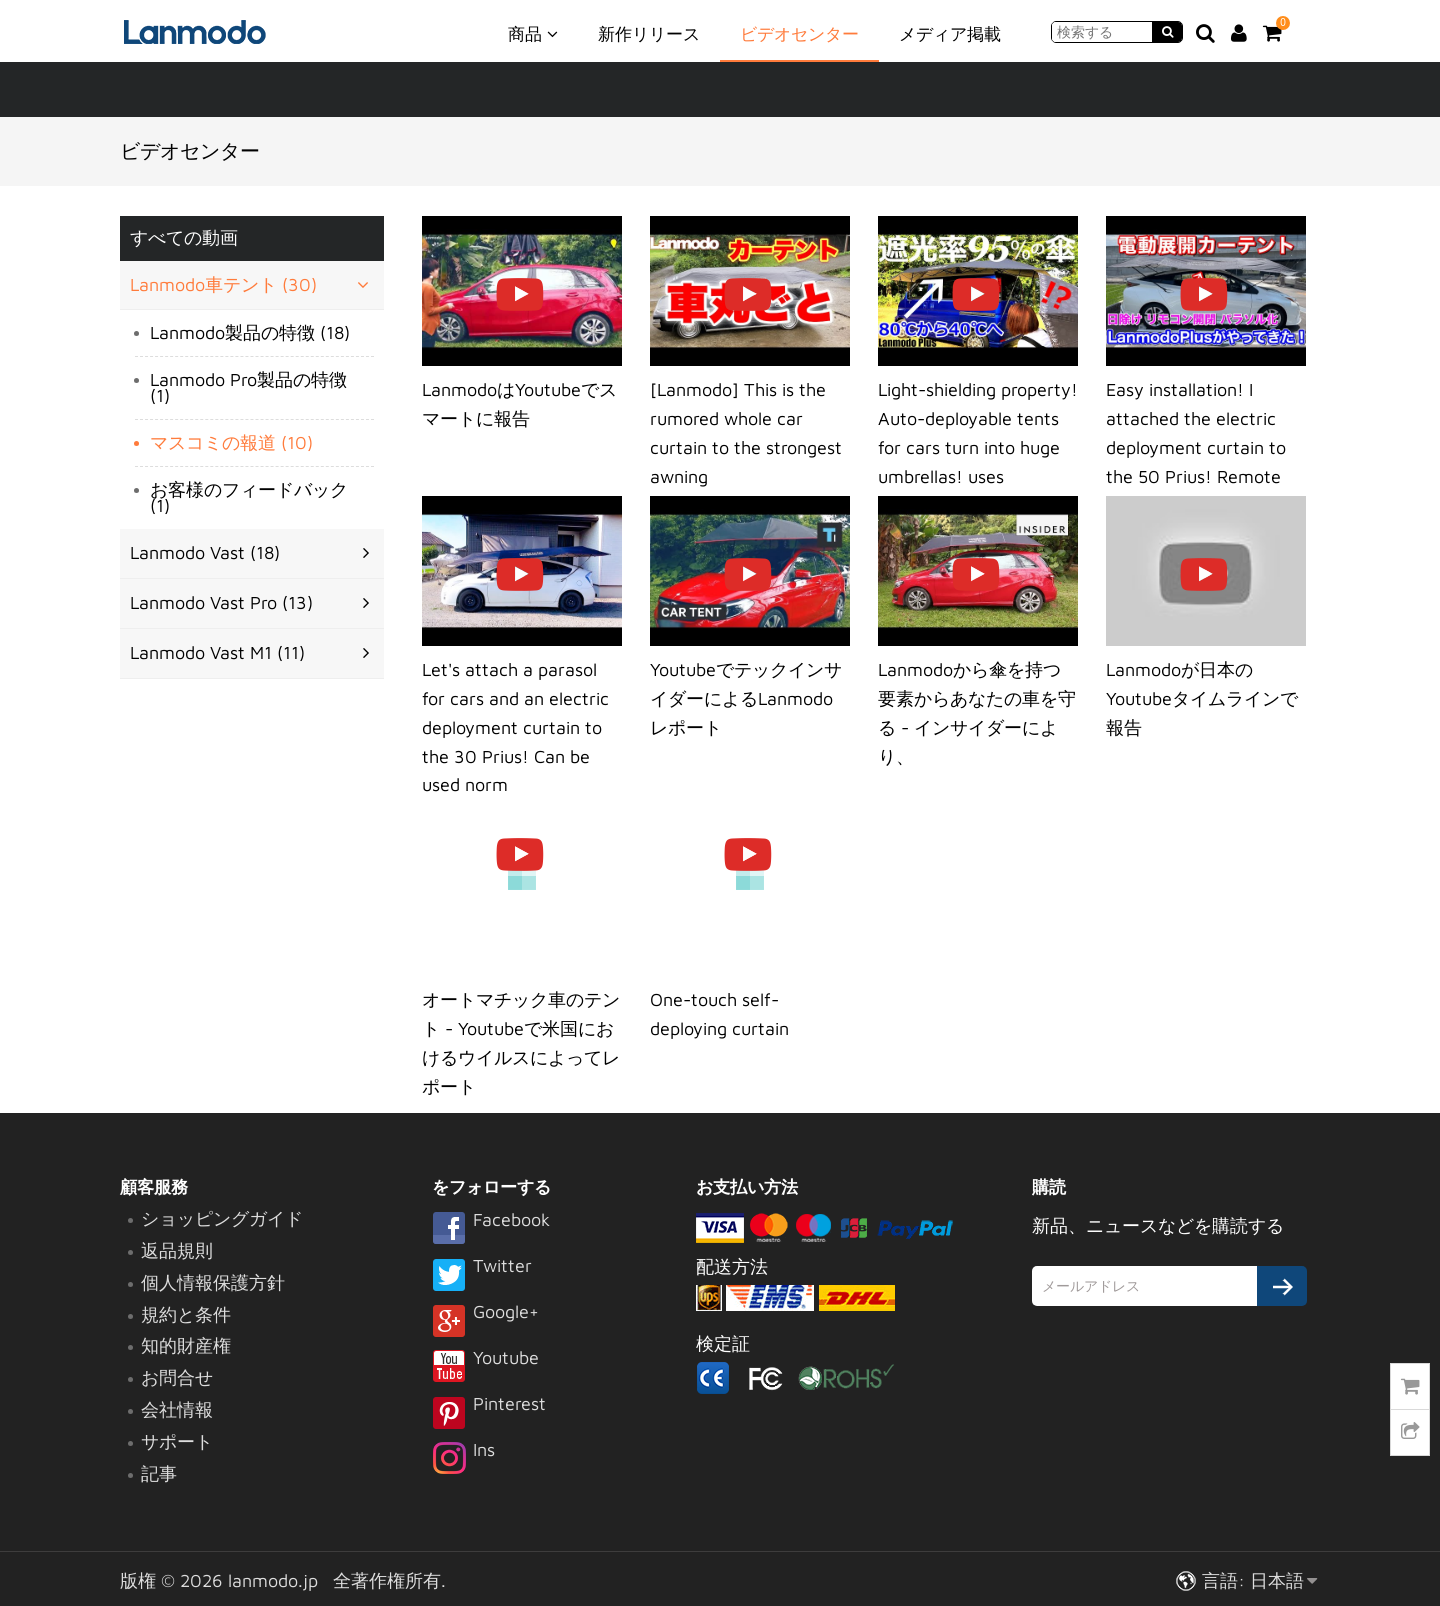 The height and width of the screenshot is (1606, 1440). Describe the element at coordinates (1196, 447) in the screenshot. I see `Easy installation! I attached the electric deployment curtain to the 50 Prius! Remote control openin` at that location.